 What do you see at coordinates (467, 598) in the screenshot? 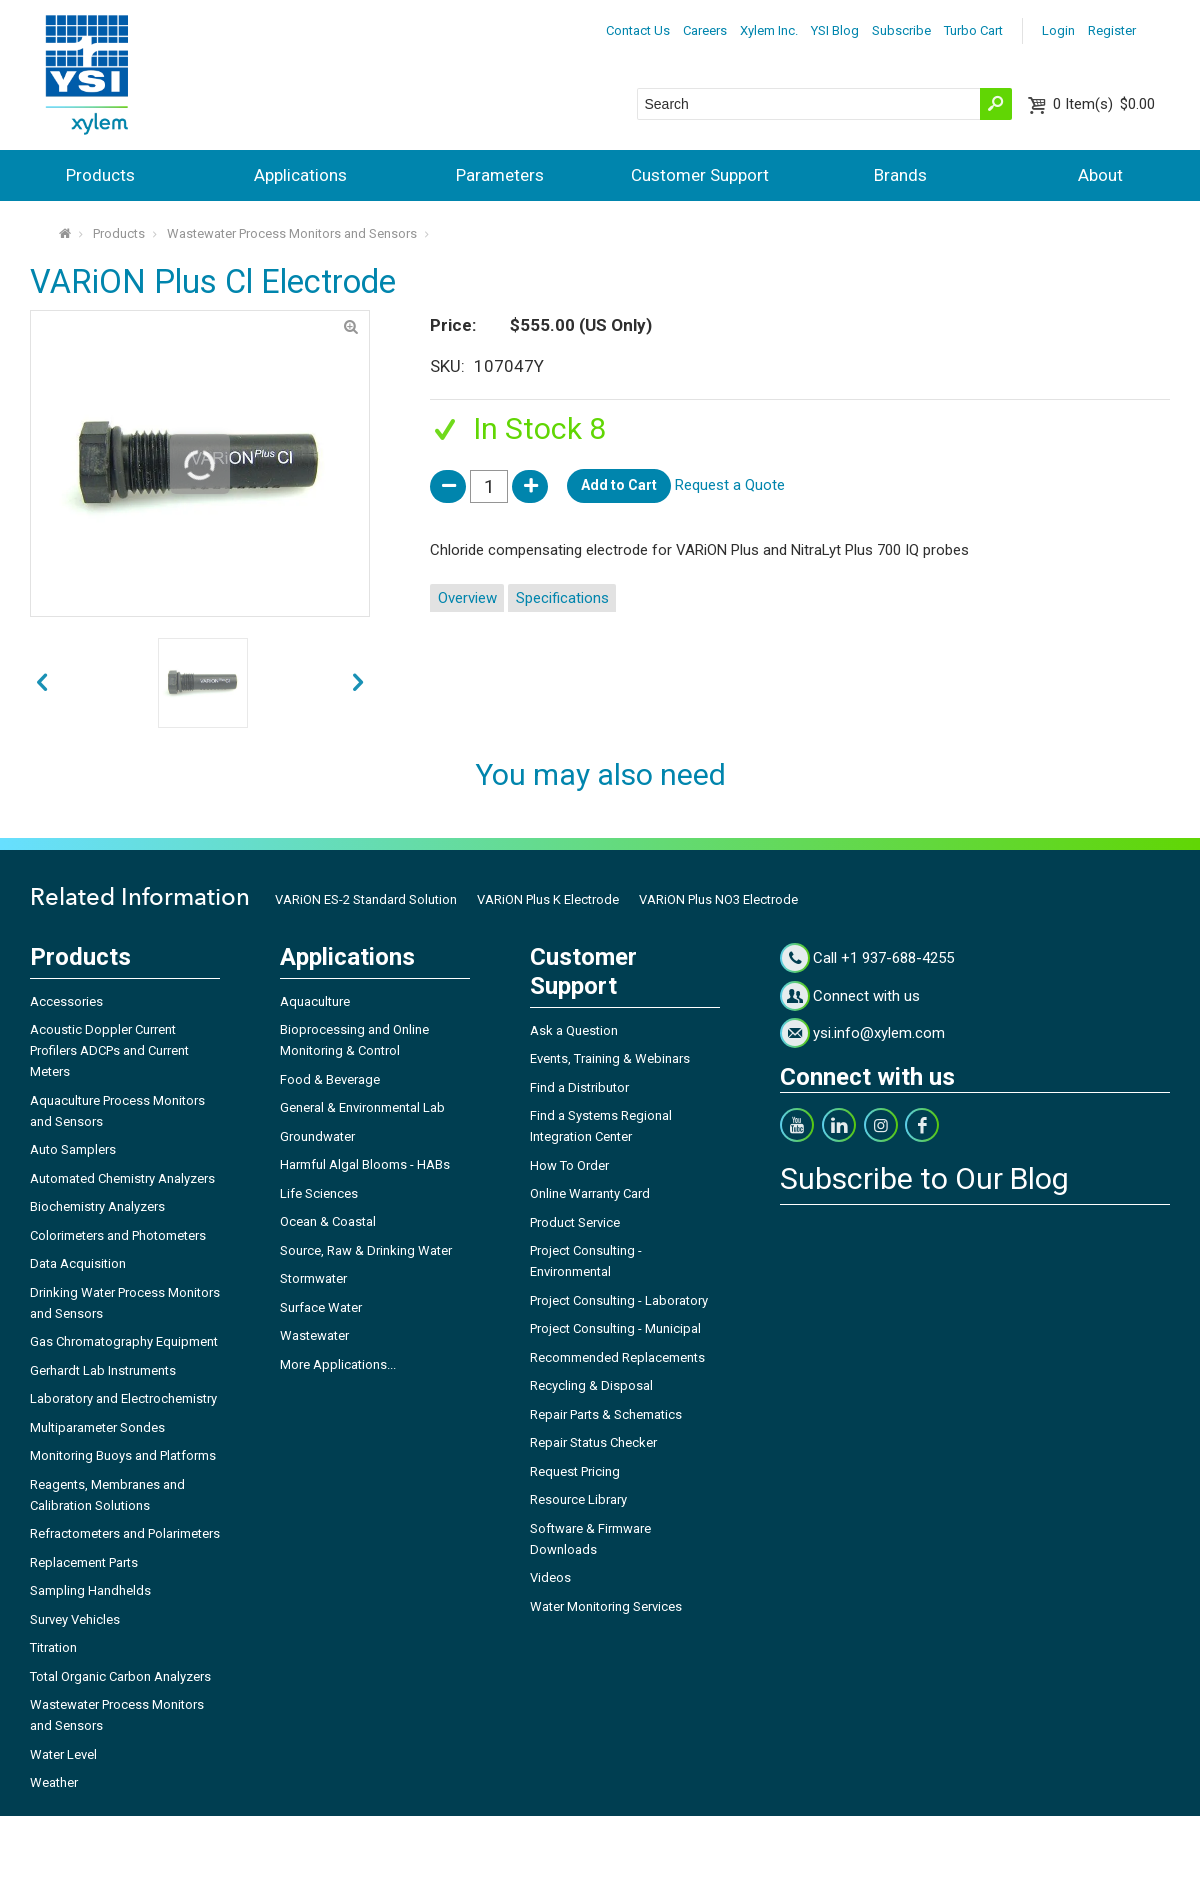
I see `Overview` at bounding box center [467, 598].